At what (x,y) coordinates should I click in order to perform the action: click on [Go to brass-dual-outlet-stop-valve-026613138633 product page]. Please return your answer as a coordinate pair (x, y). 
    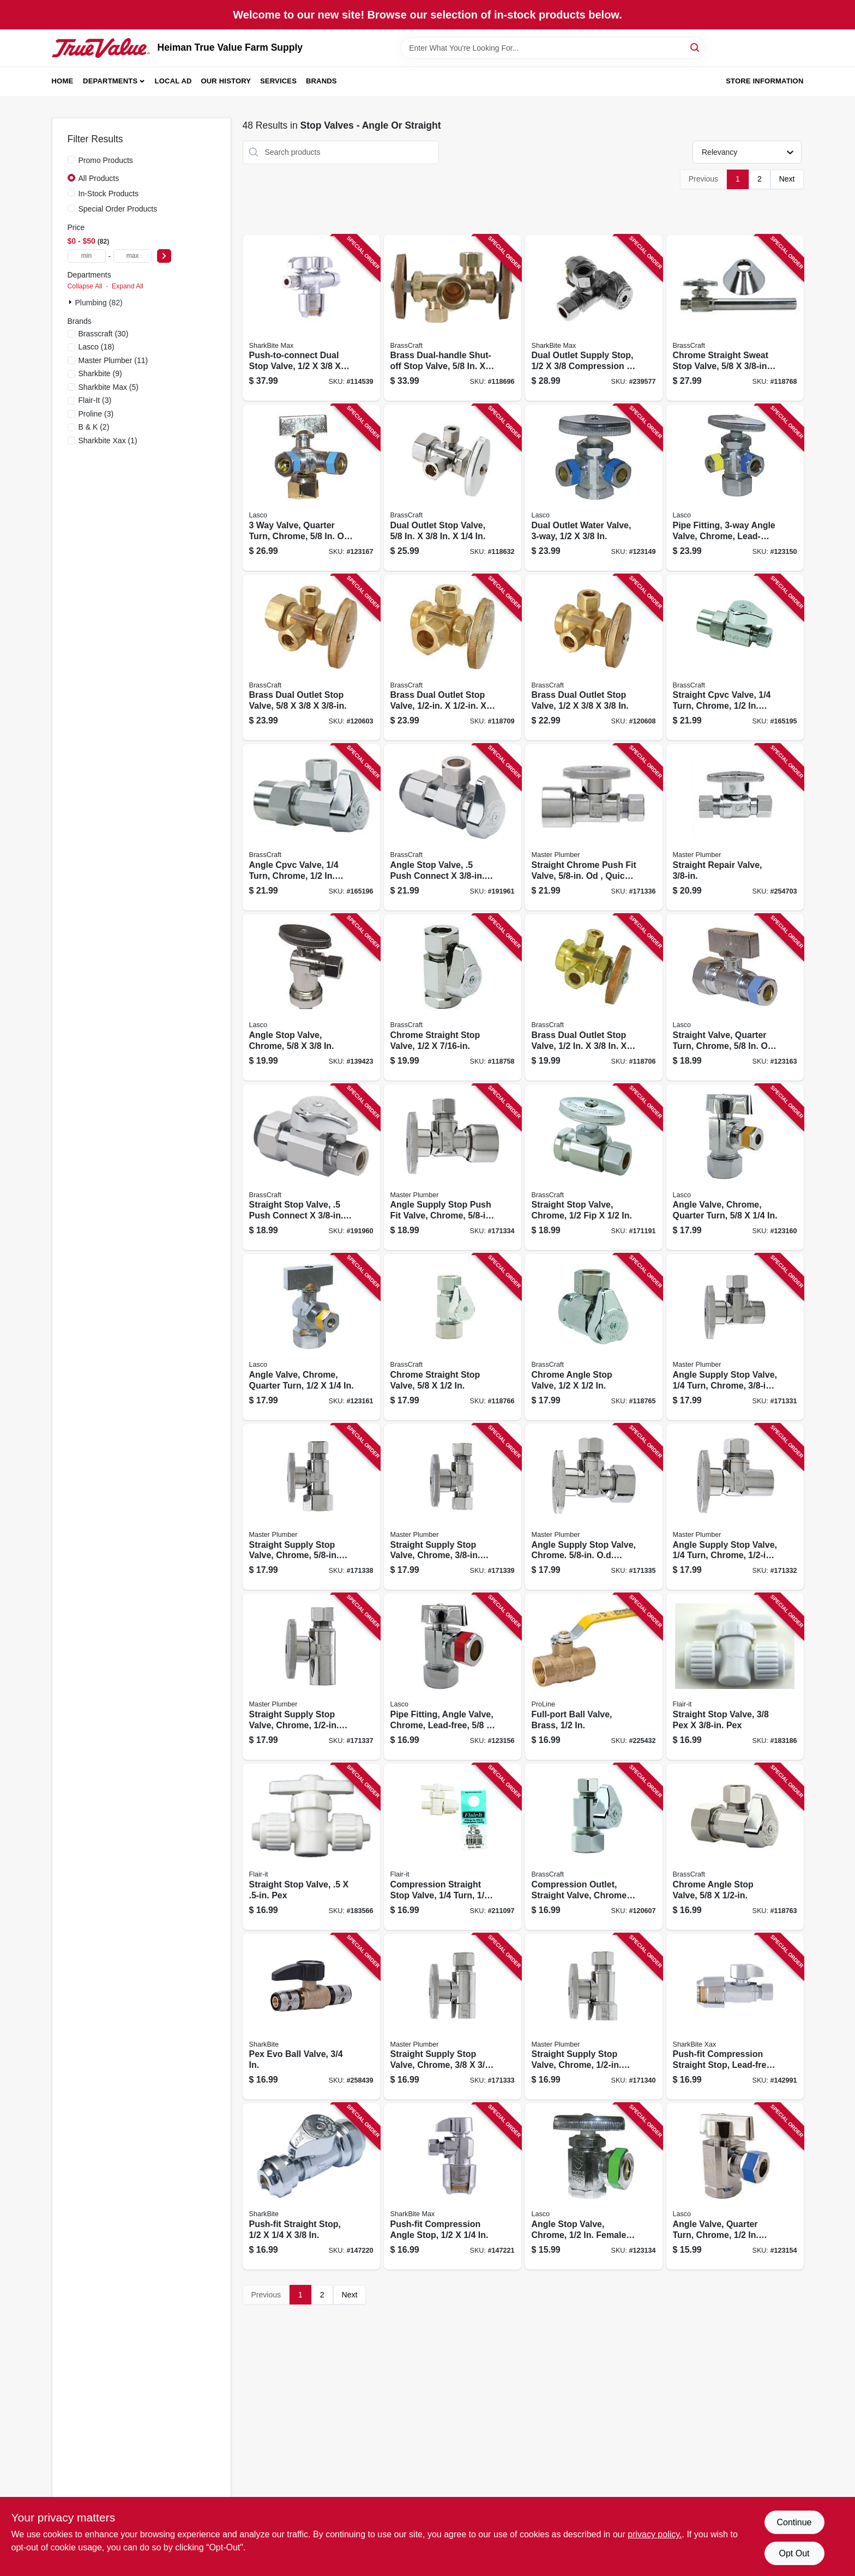
    Looking at the image, I should click on (594, 997).